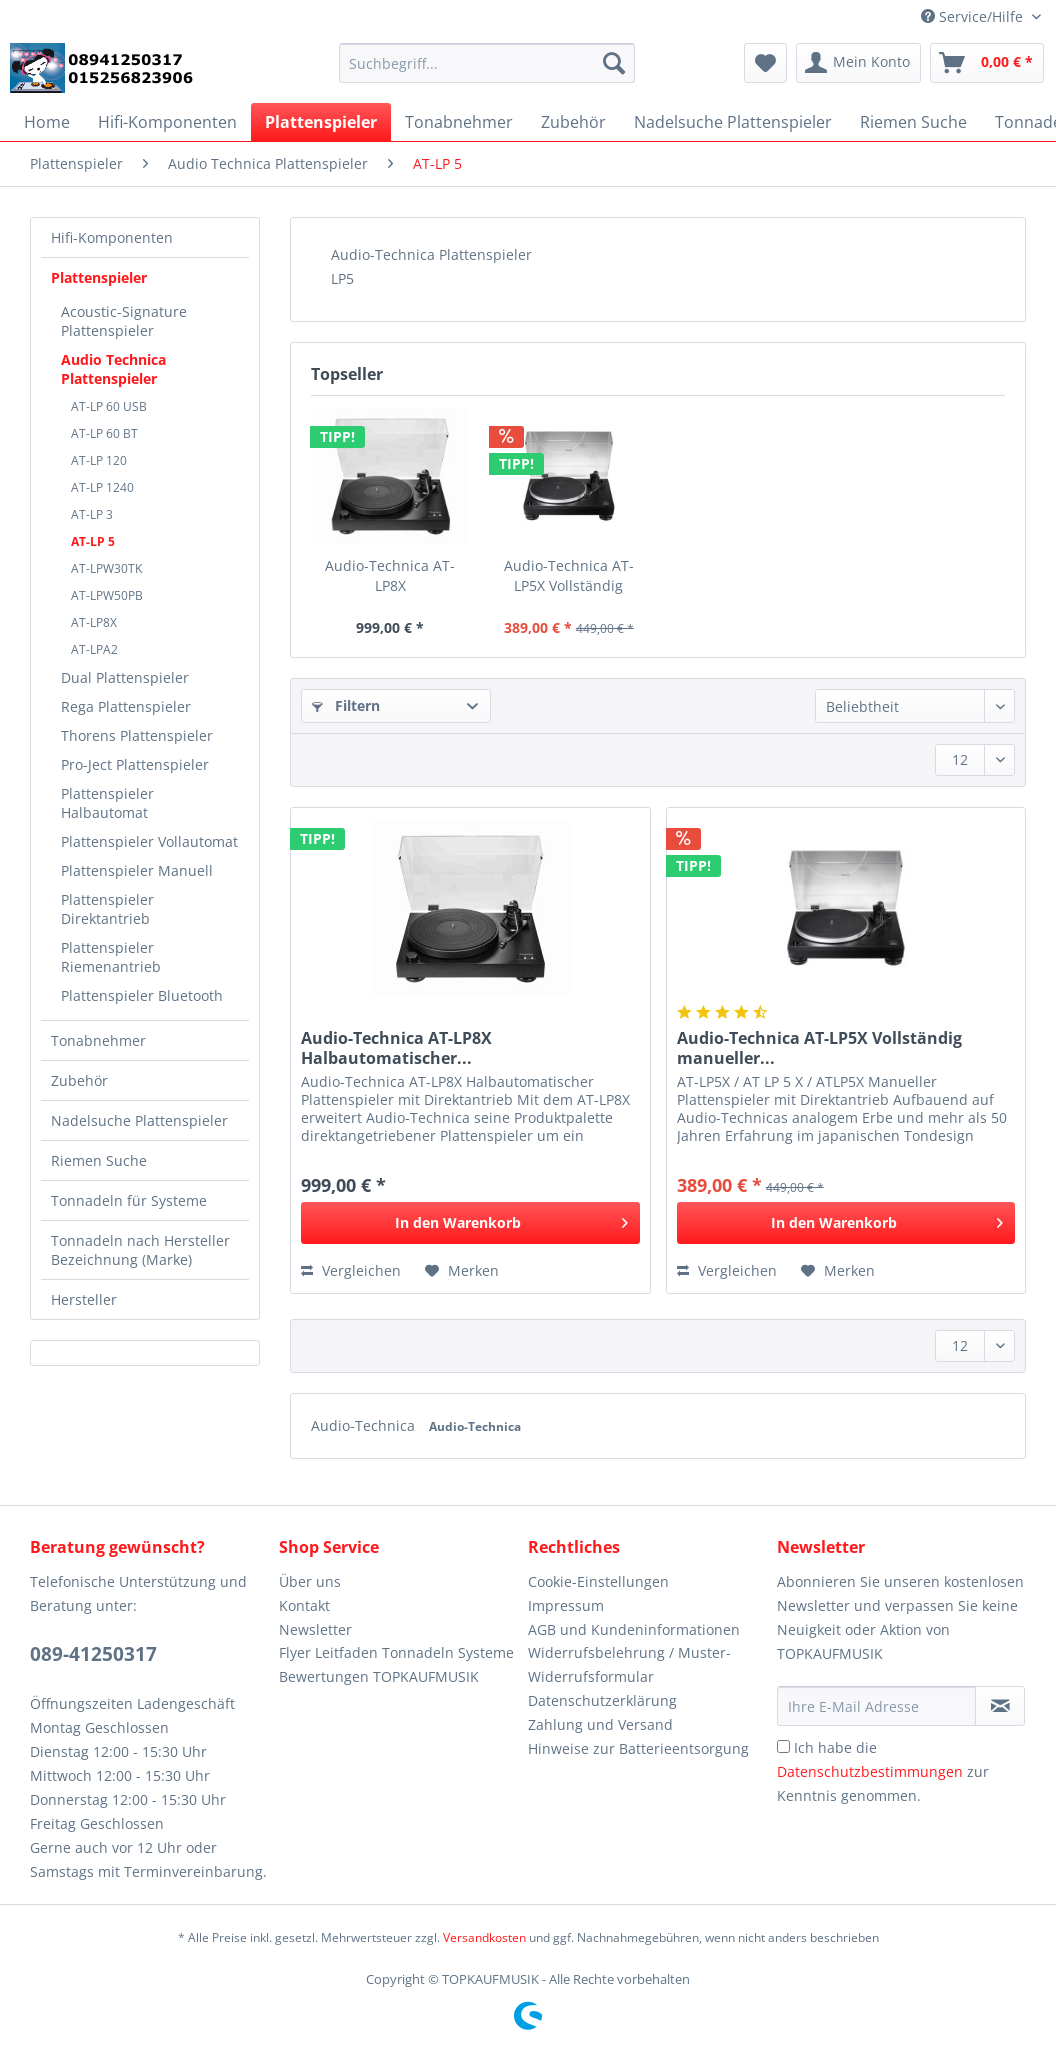 The height and width of the screenshot is (2046, 1056). What do you see at coordinates (379, 1676) in the screenshot?
I see `Bewertungen TOPKAUFMUSIK` at bounding box center [379, 1676].